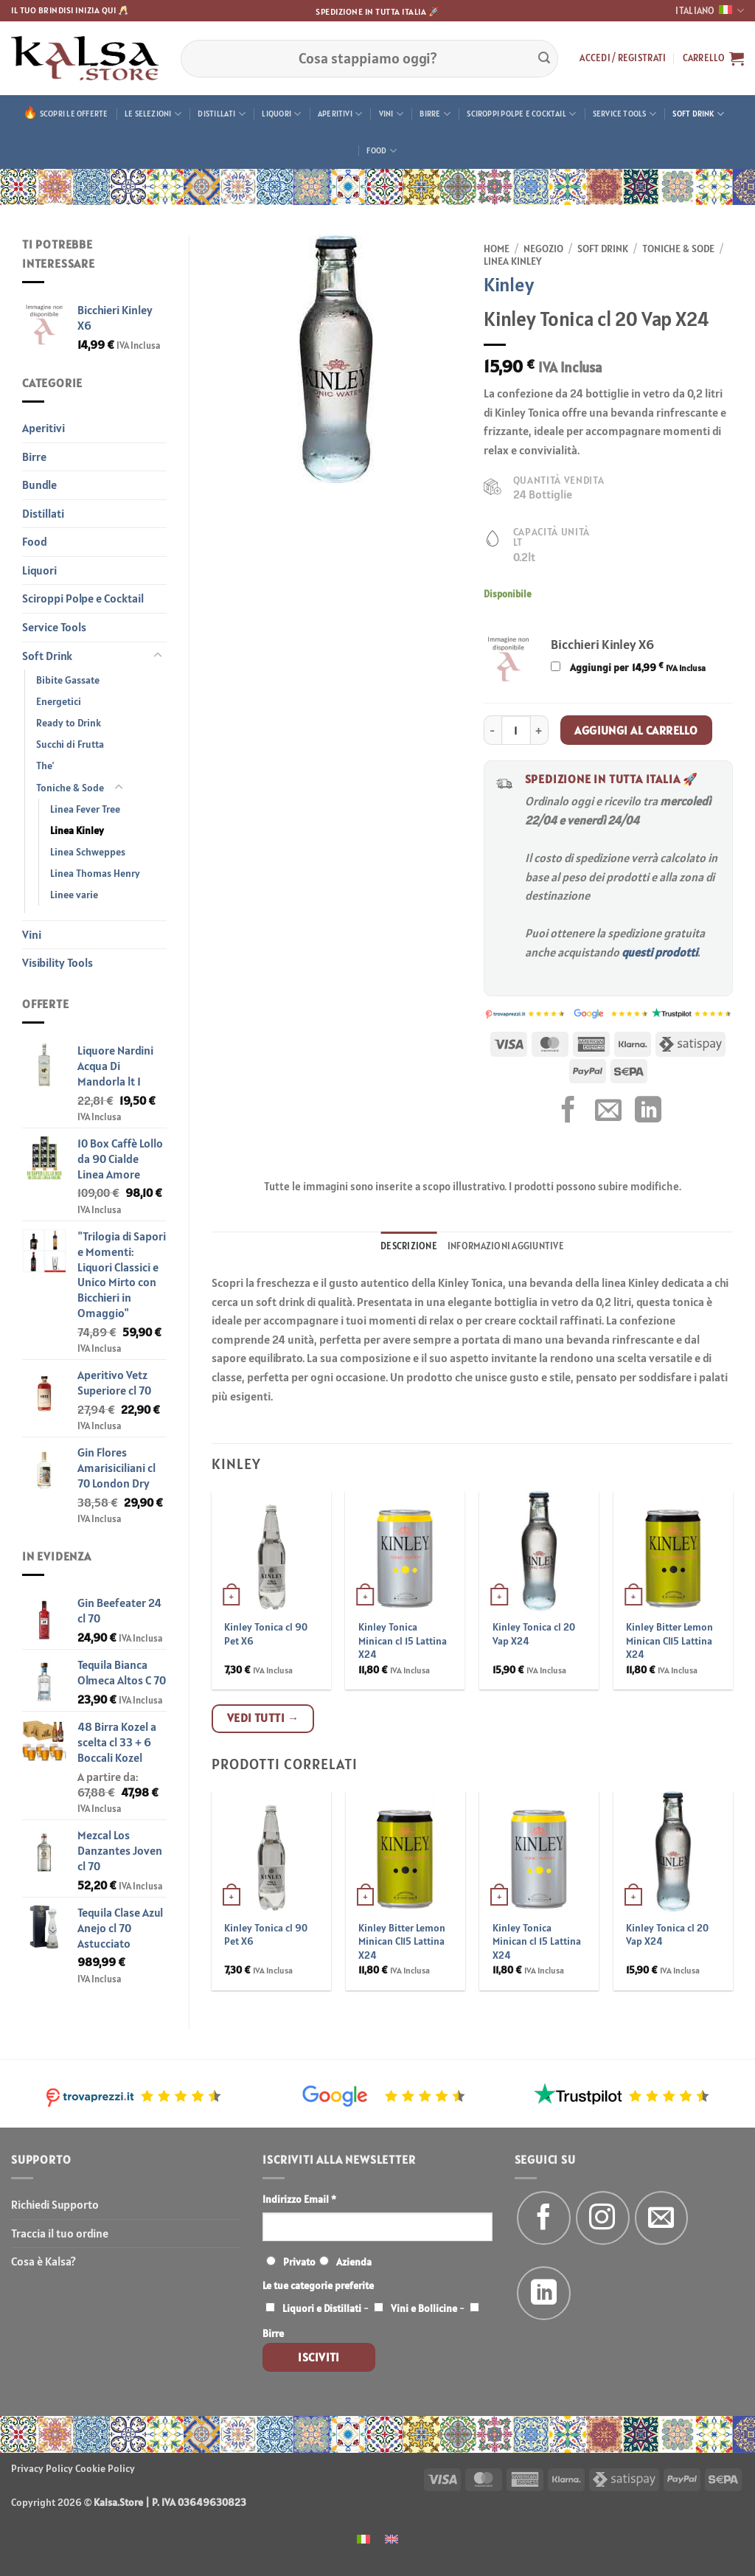  I want to click on The', so click(45, 765).